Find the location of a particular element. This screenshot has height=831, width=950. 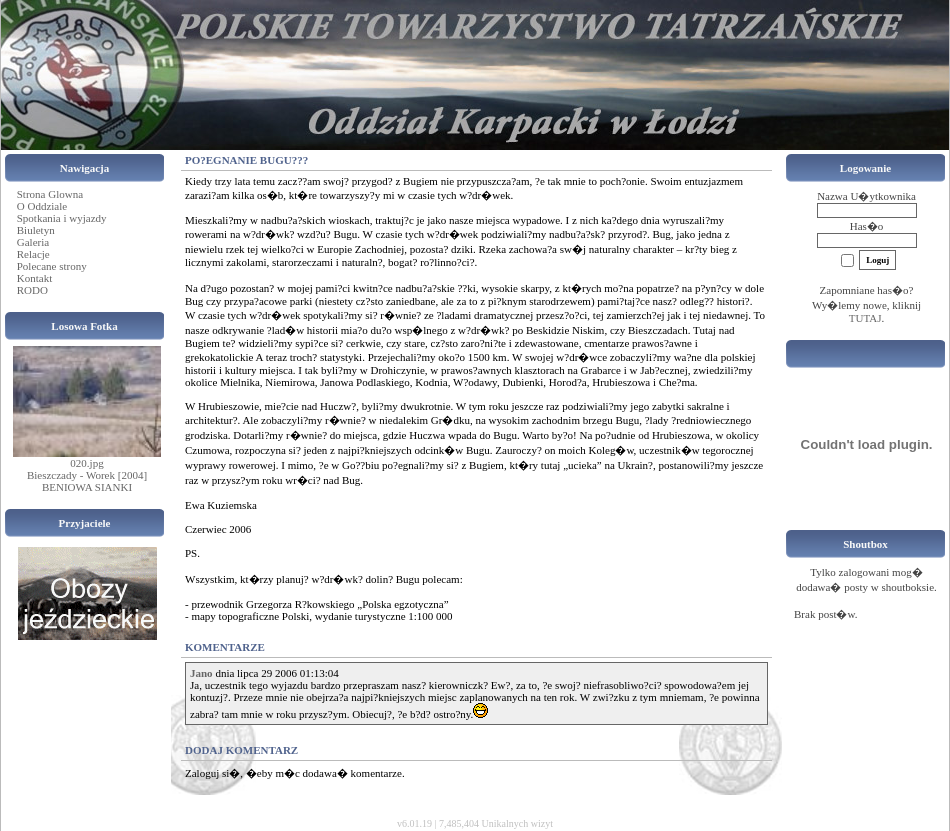

Jano is located at coordinates (201, 673).